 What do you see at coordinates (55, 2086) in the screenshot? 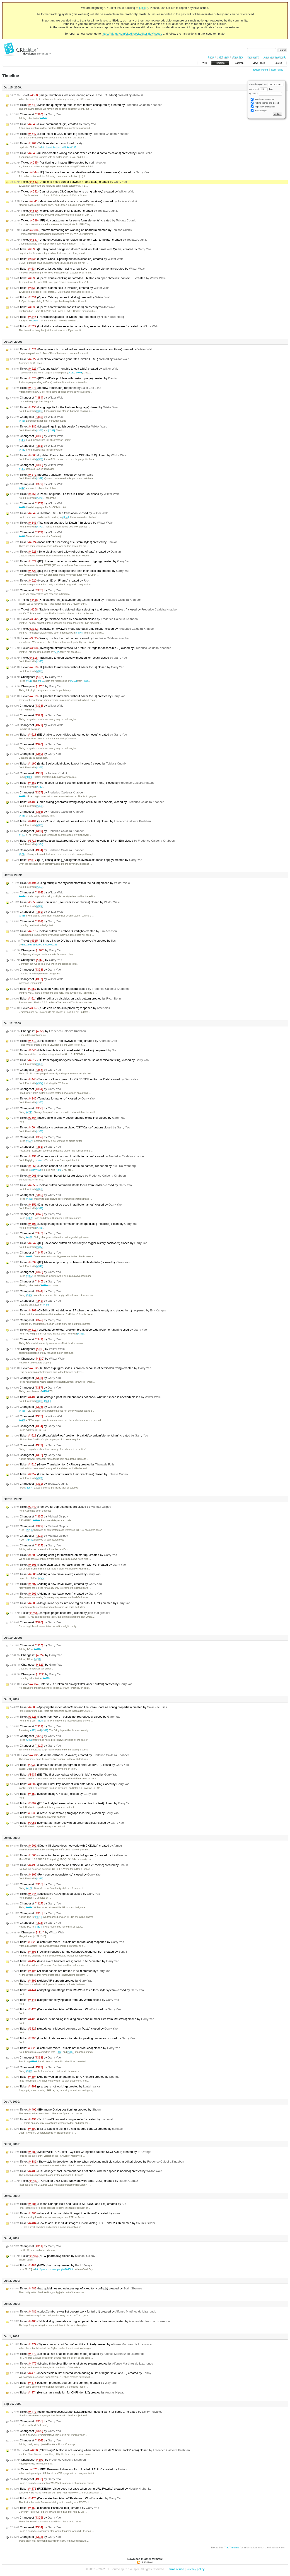
I see `Ticket (php tag is not working) created by` at bounding box center [55, 2086].